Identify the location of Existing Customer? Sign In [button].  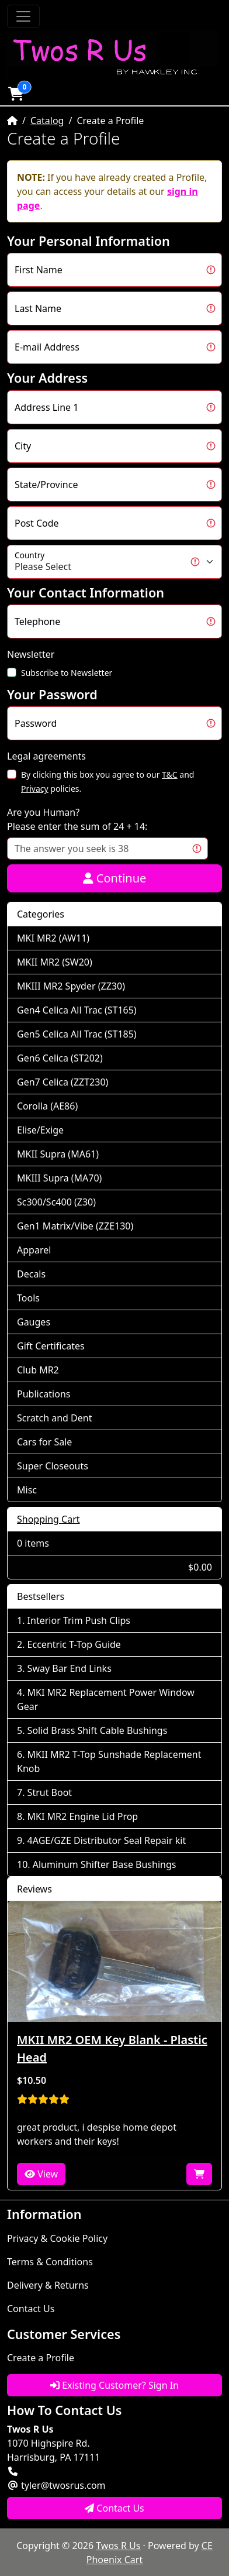
(114, 2385).